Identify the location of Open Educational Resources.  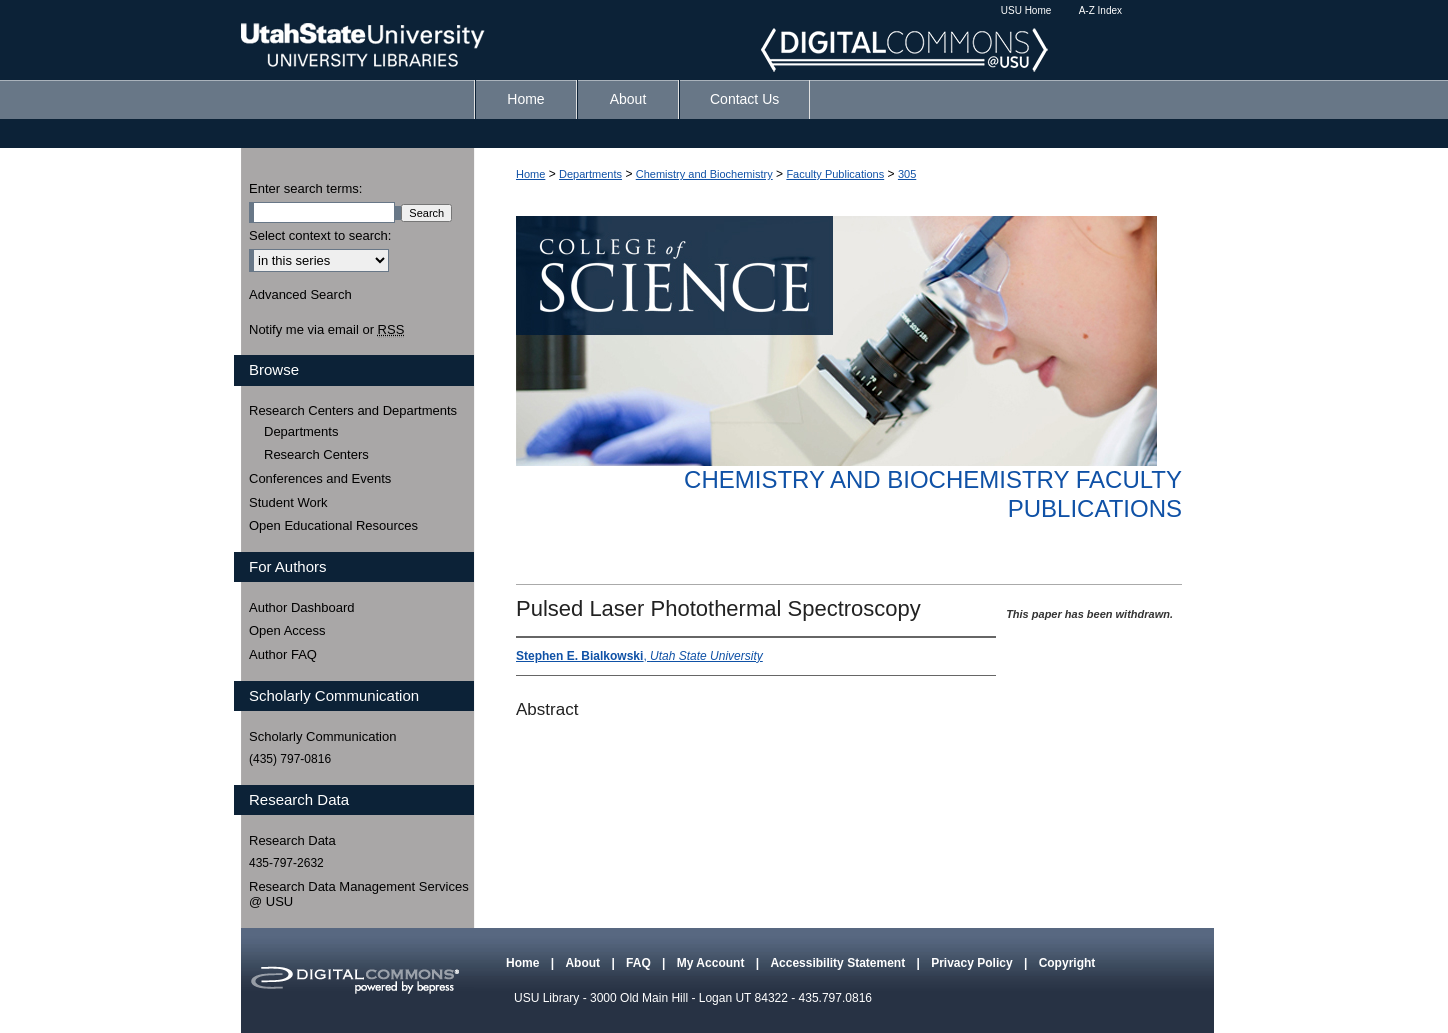
(333, 525).